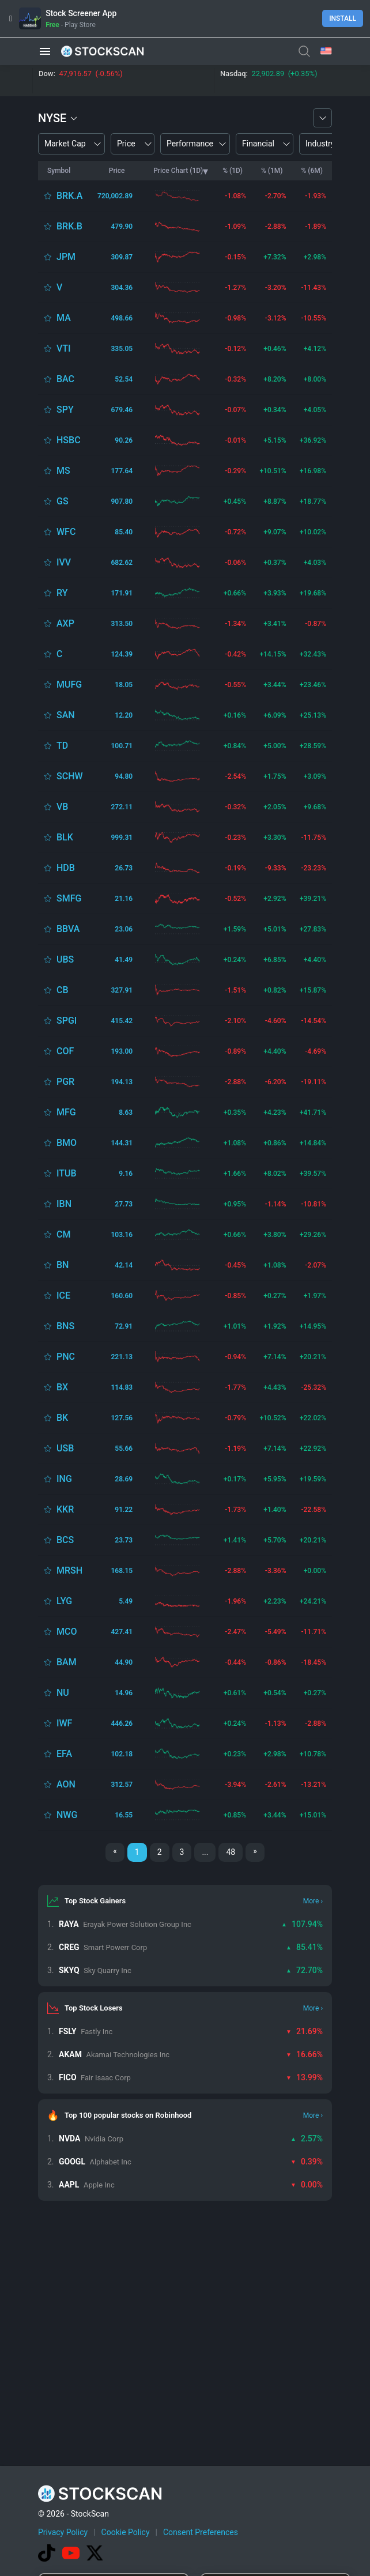  I want to click on AXP, so click(65, 623).